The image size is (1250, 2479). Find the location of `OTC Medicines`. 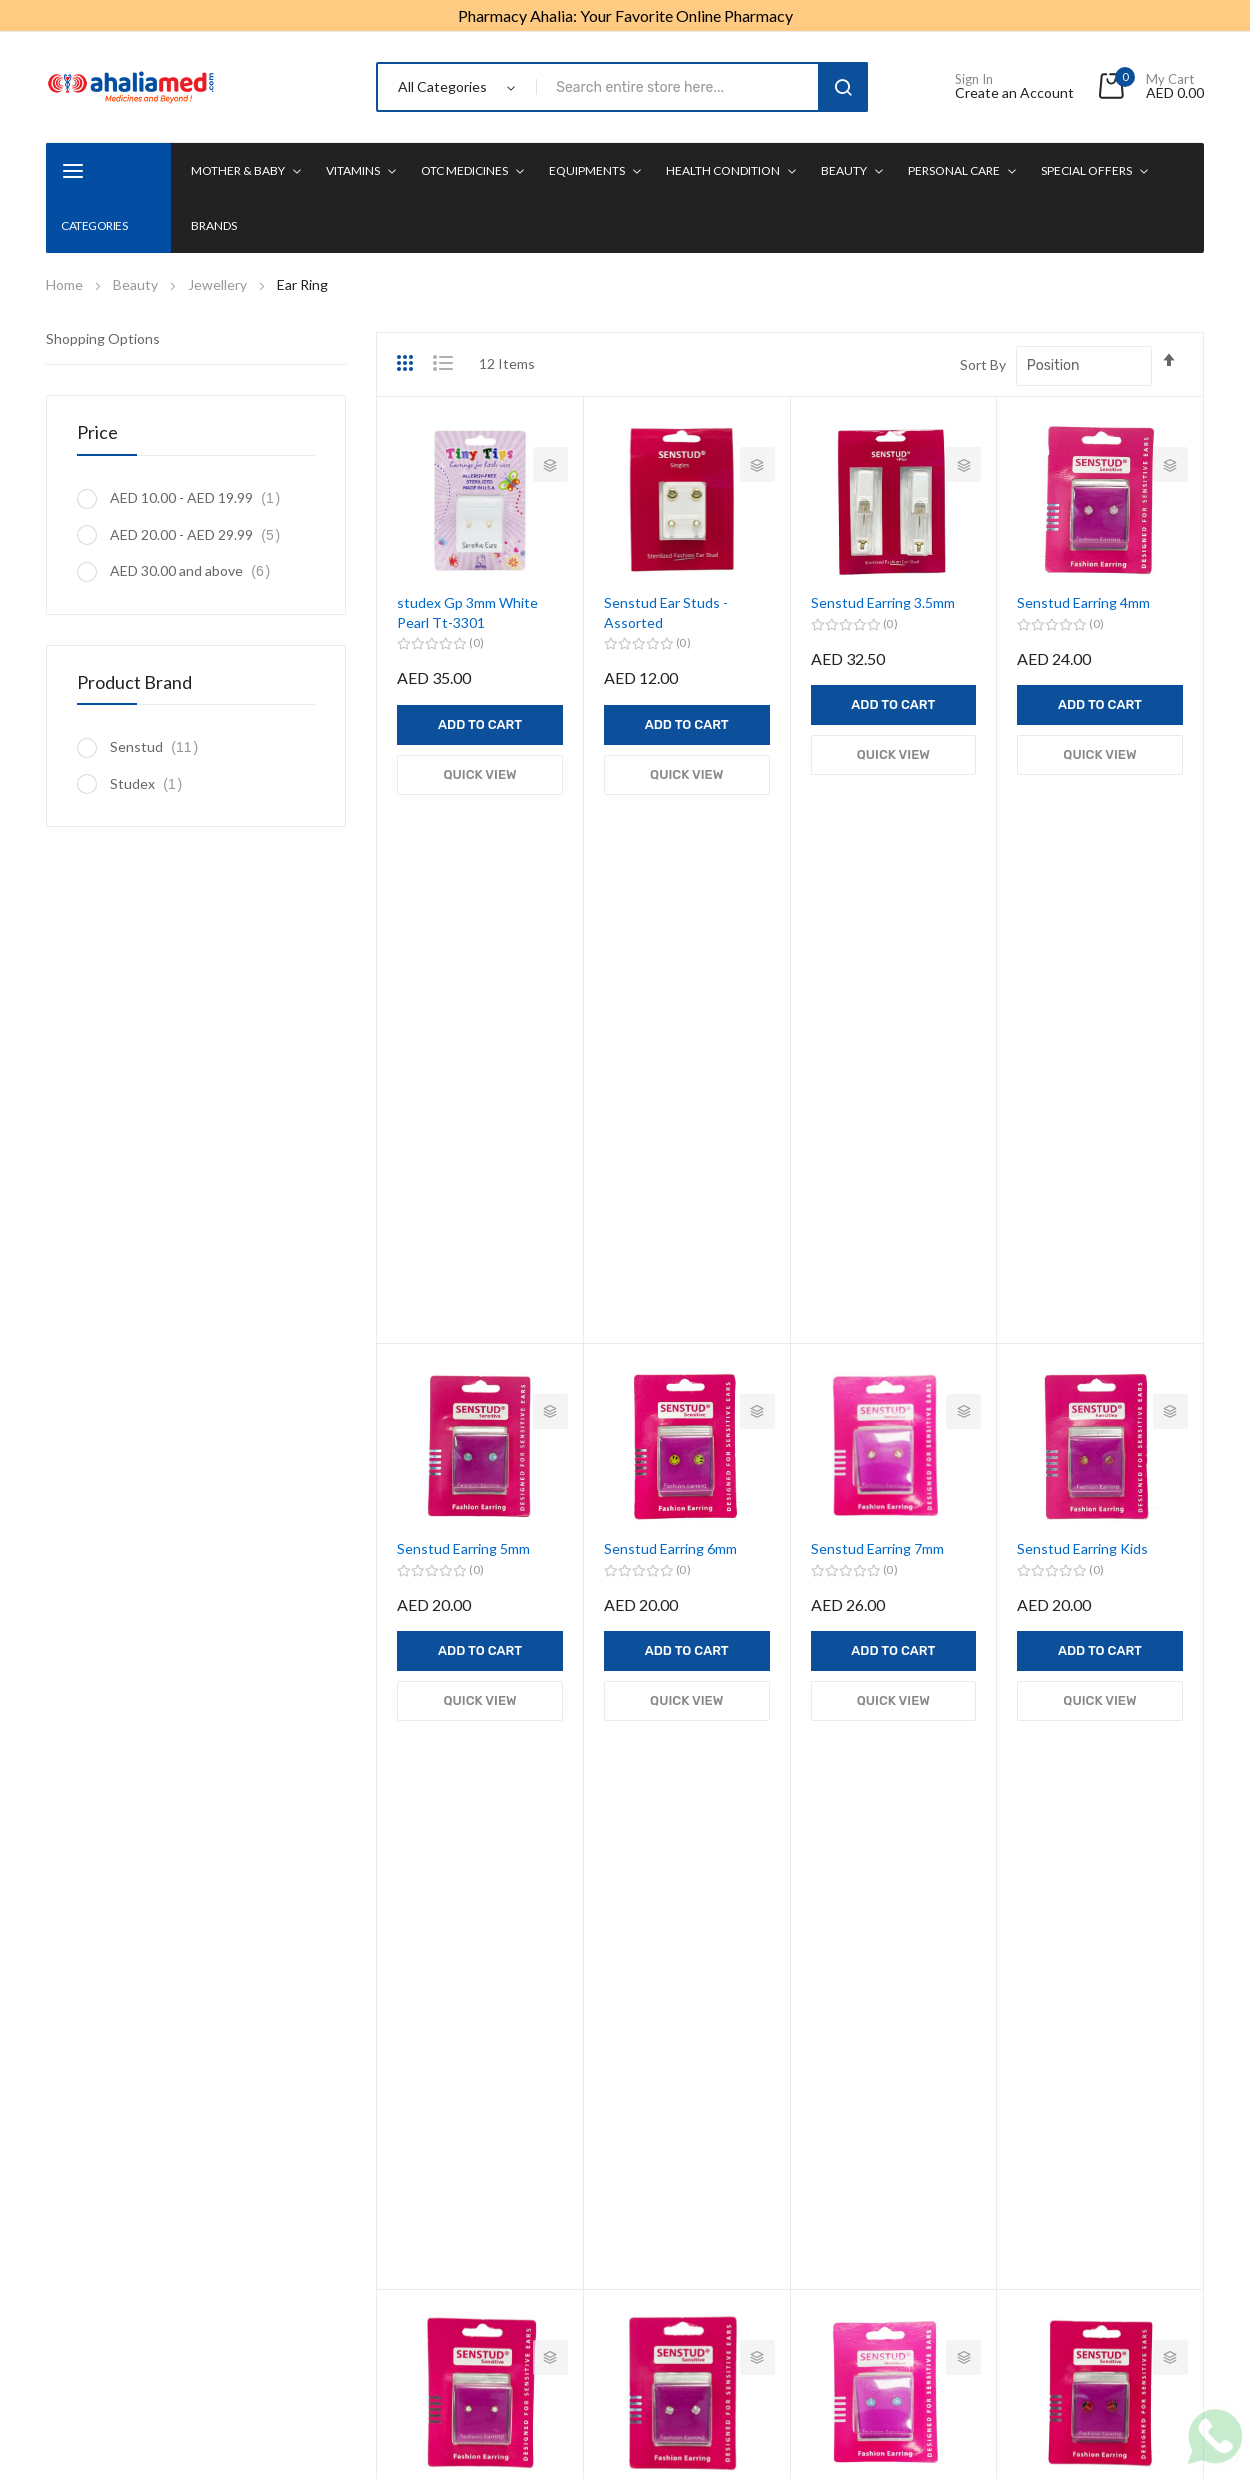

OTC Medicines is located at coordinates (464, 170).